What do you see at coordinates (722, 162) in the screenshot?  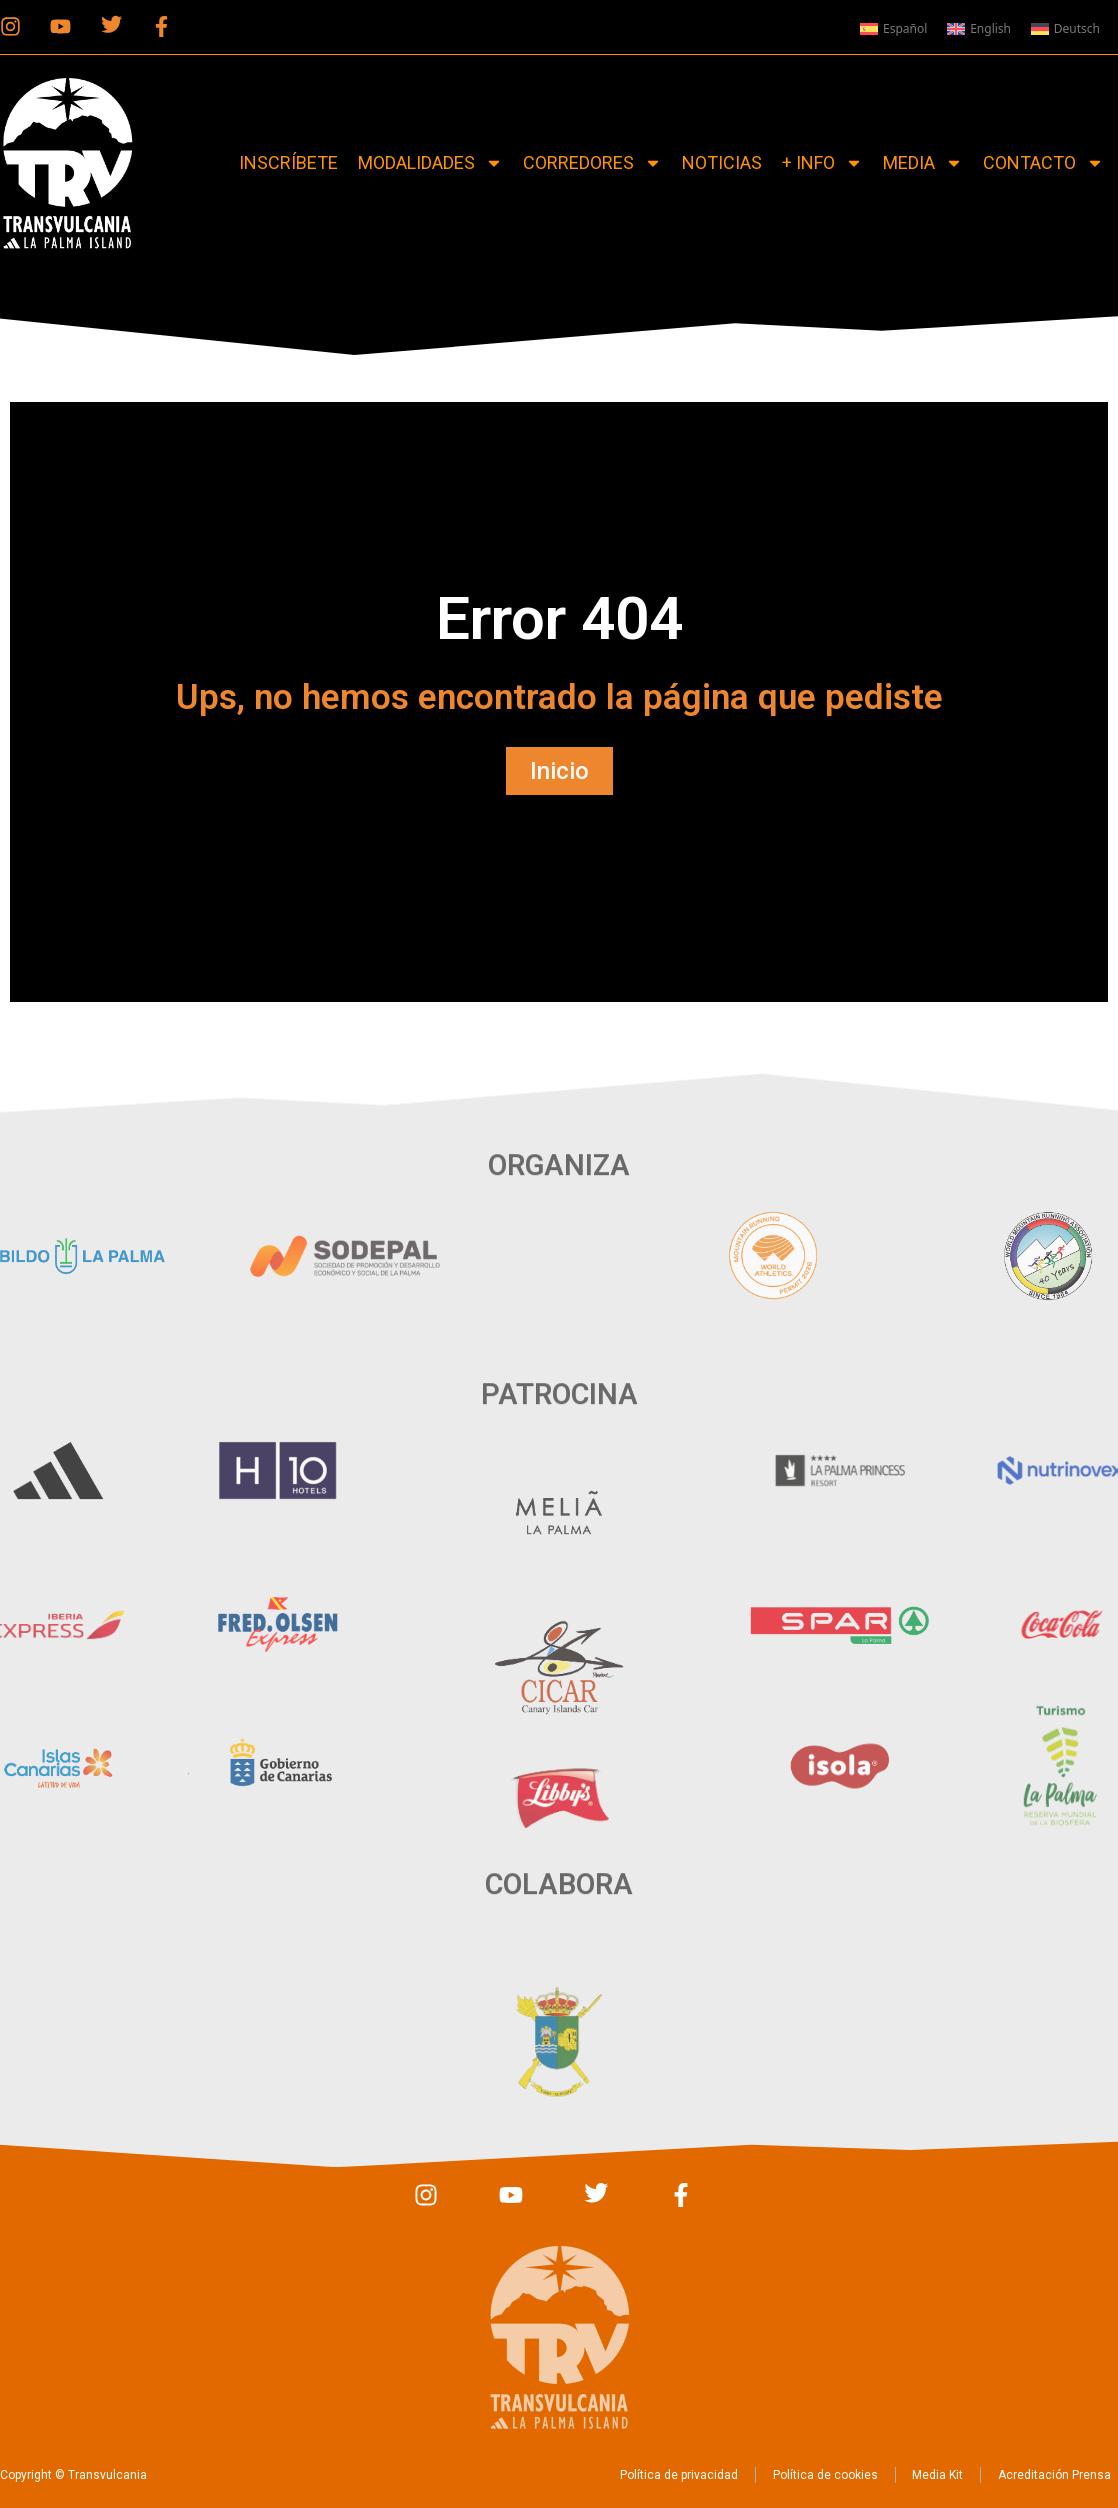 I see `Noticias` at bounding box center [722, 162].